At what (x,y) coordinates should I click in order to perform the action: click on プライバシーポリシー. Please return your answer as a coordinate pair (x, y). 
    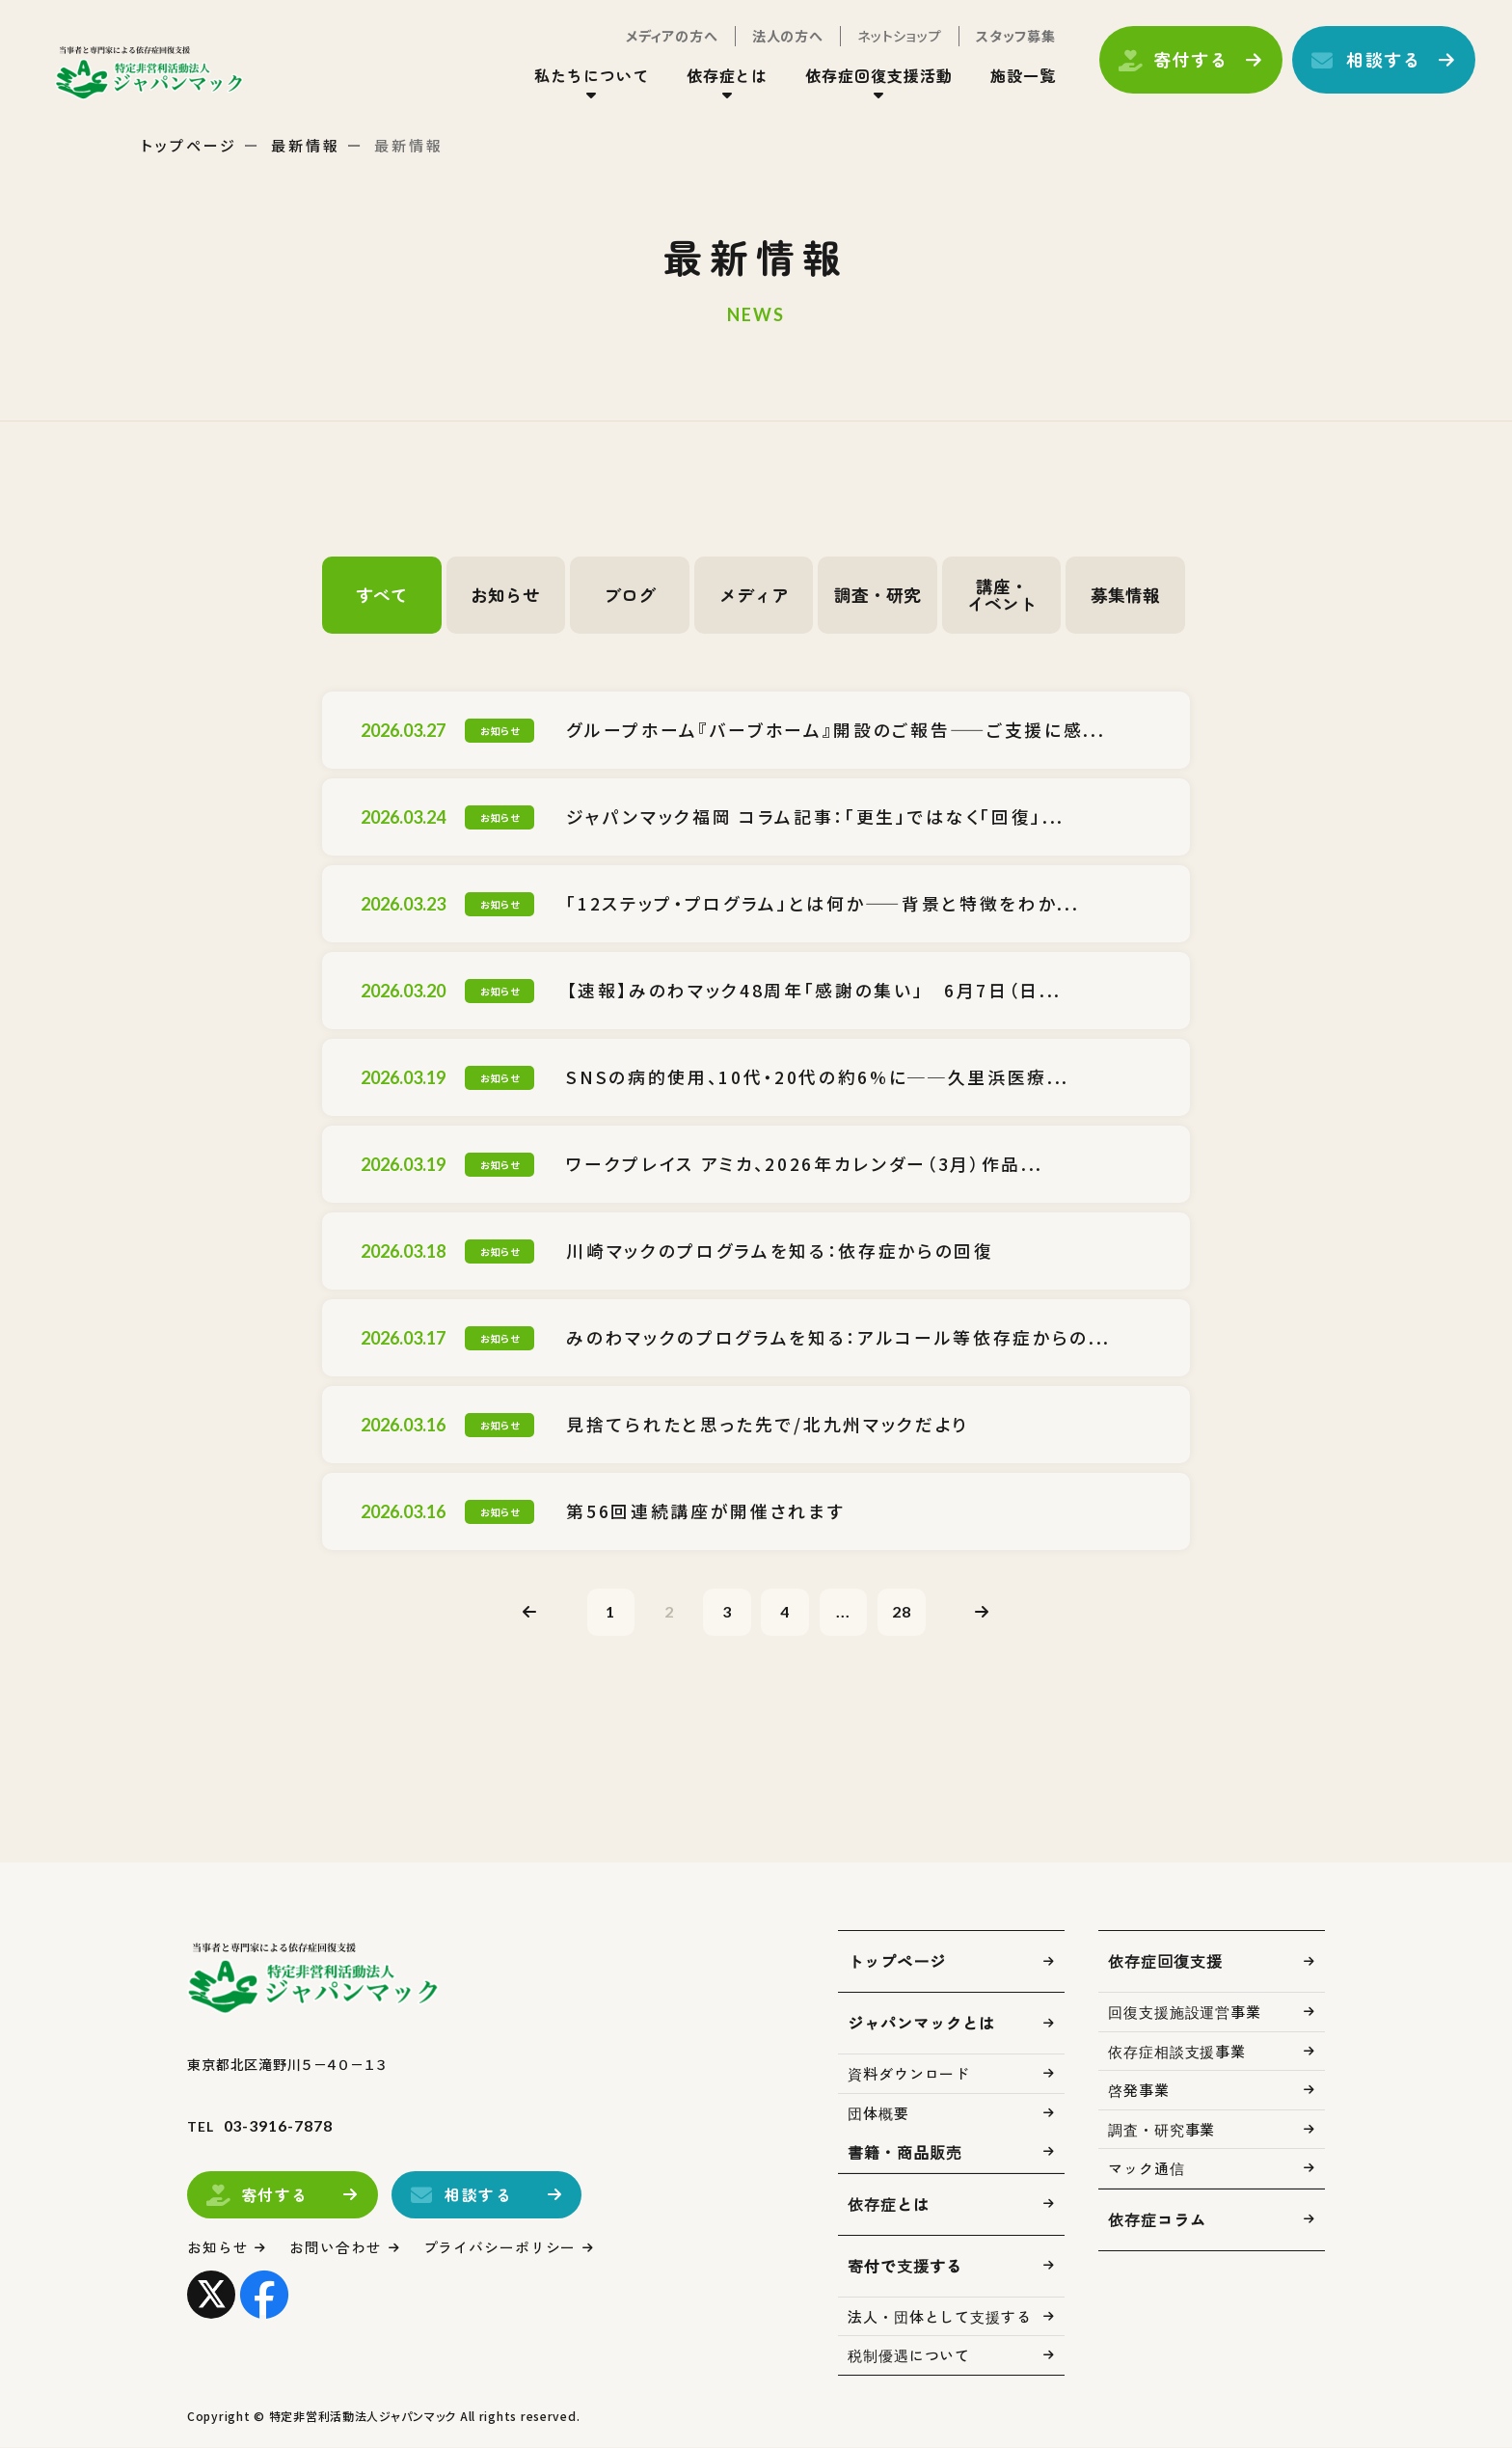
    Looking at the image, I should click on (500, 2248).